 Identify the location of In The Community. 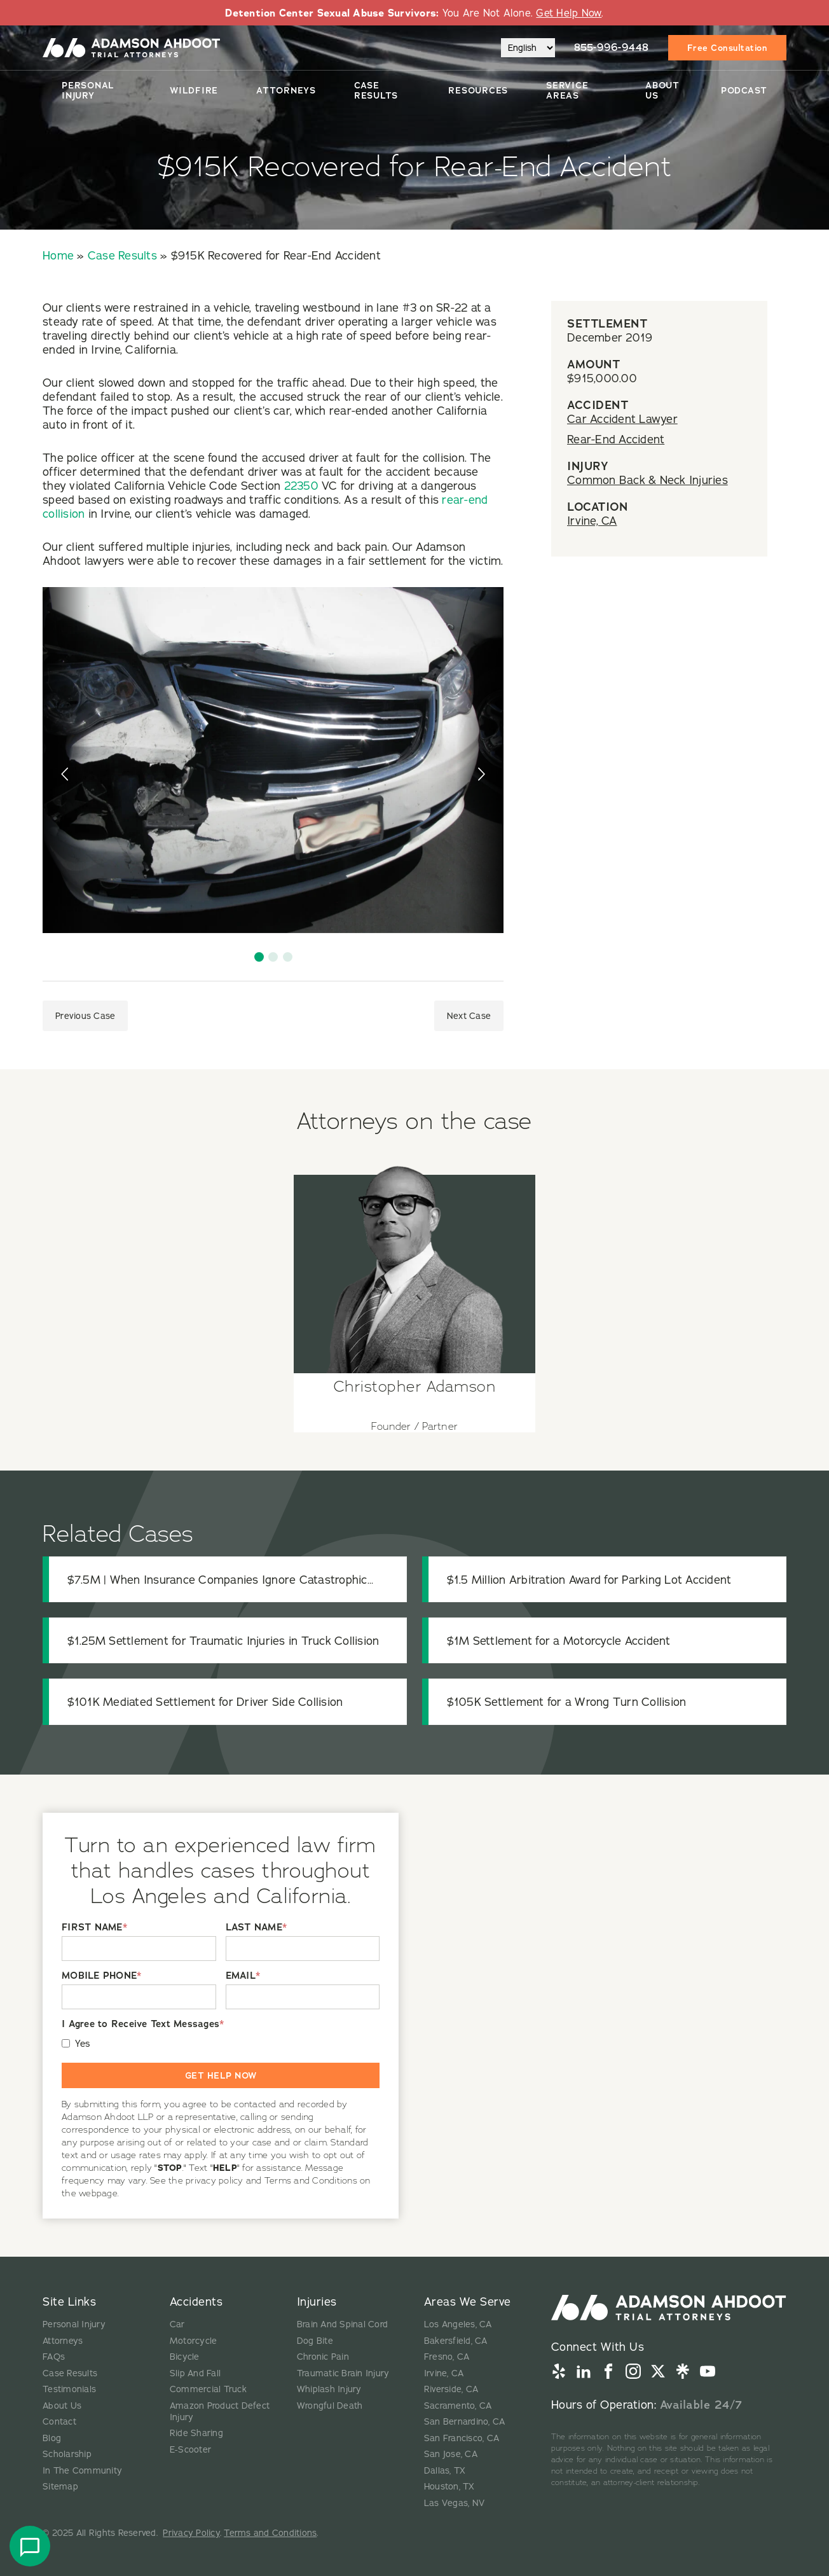
(82, 2470).